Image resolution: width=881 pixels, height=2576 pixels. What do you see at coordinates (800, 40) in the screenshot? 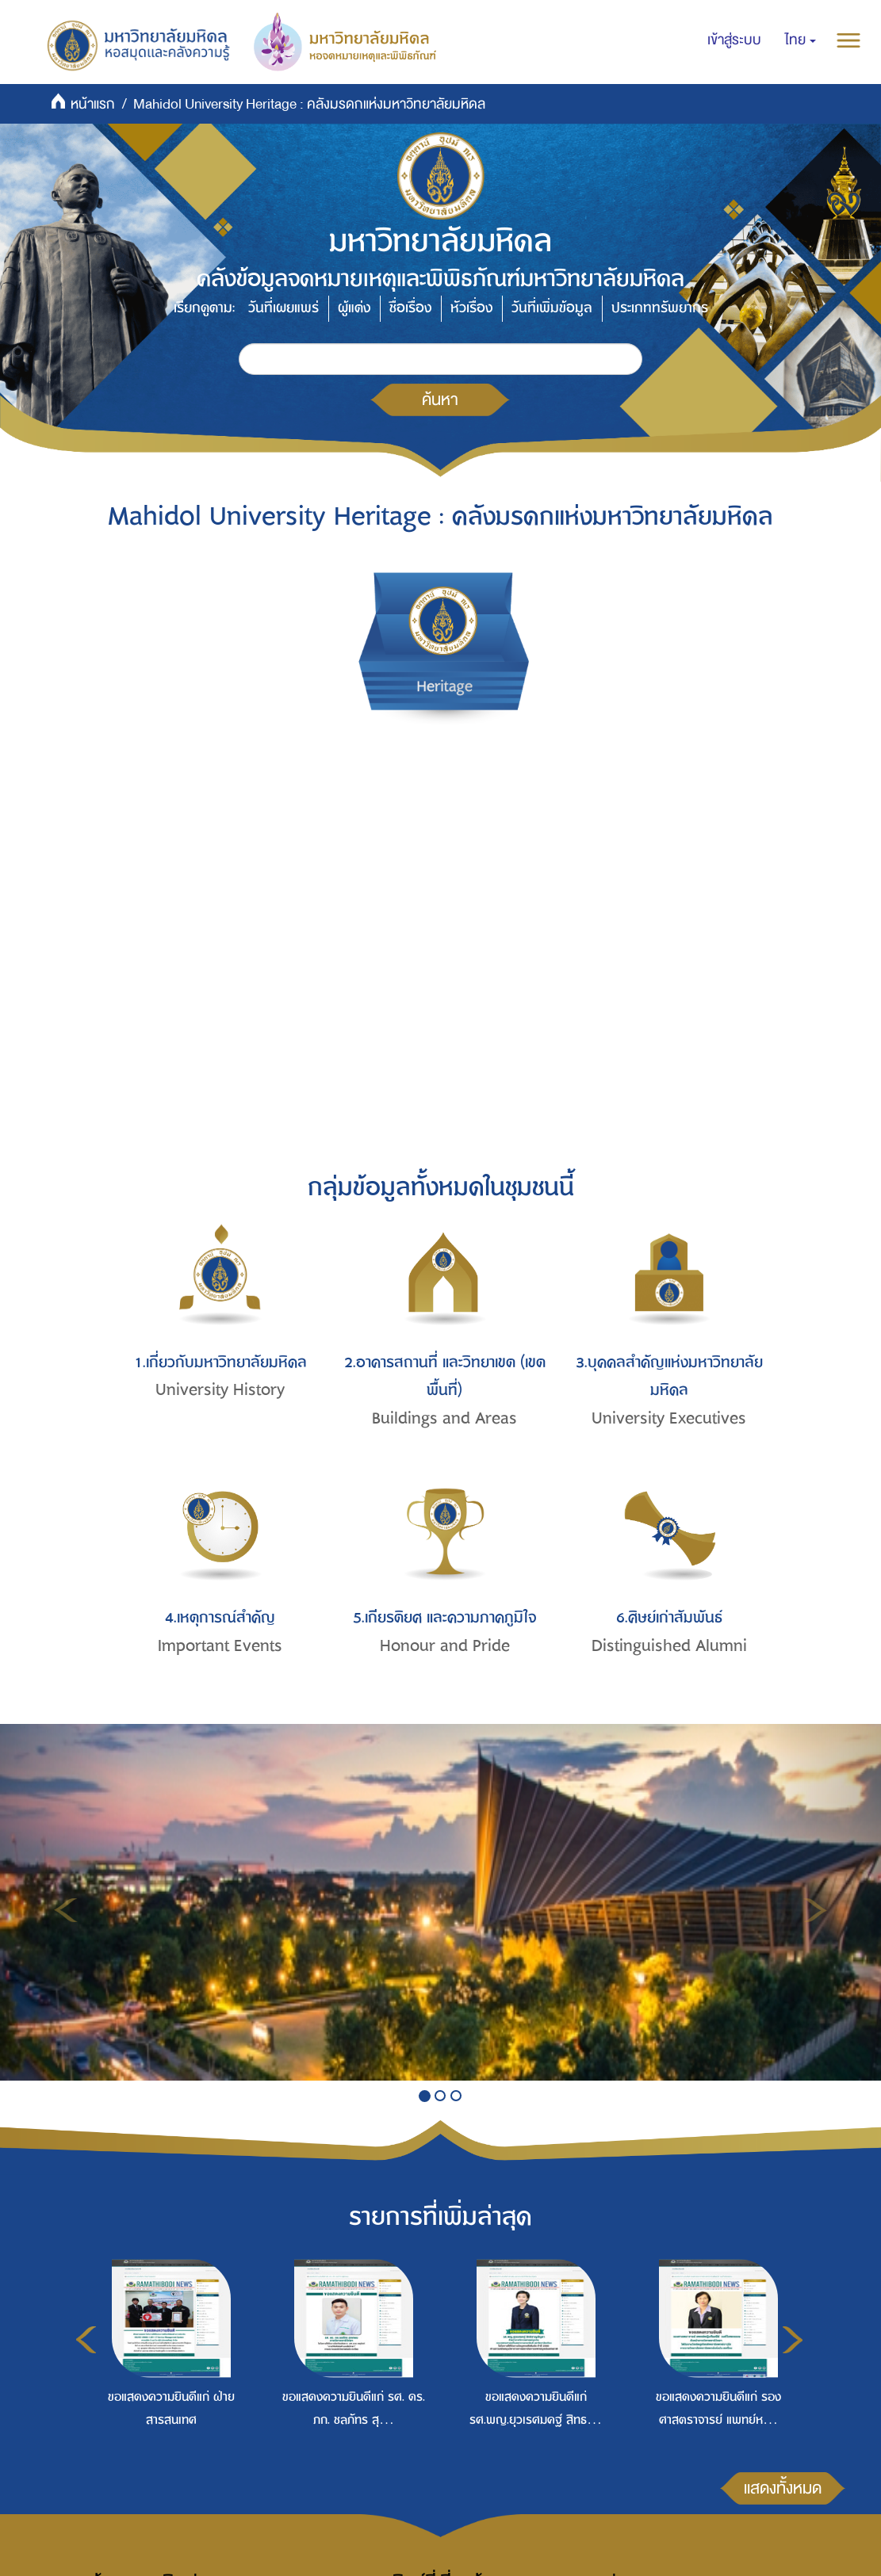
I see `[button]` at bounding box center [800, 40].